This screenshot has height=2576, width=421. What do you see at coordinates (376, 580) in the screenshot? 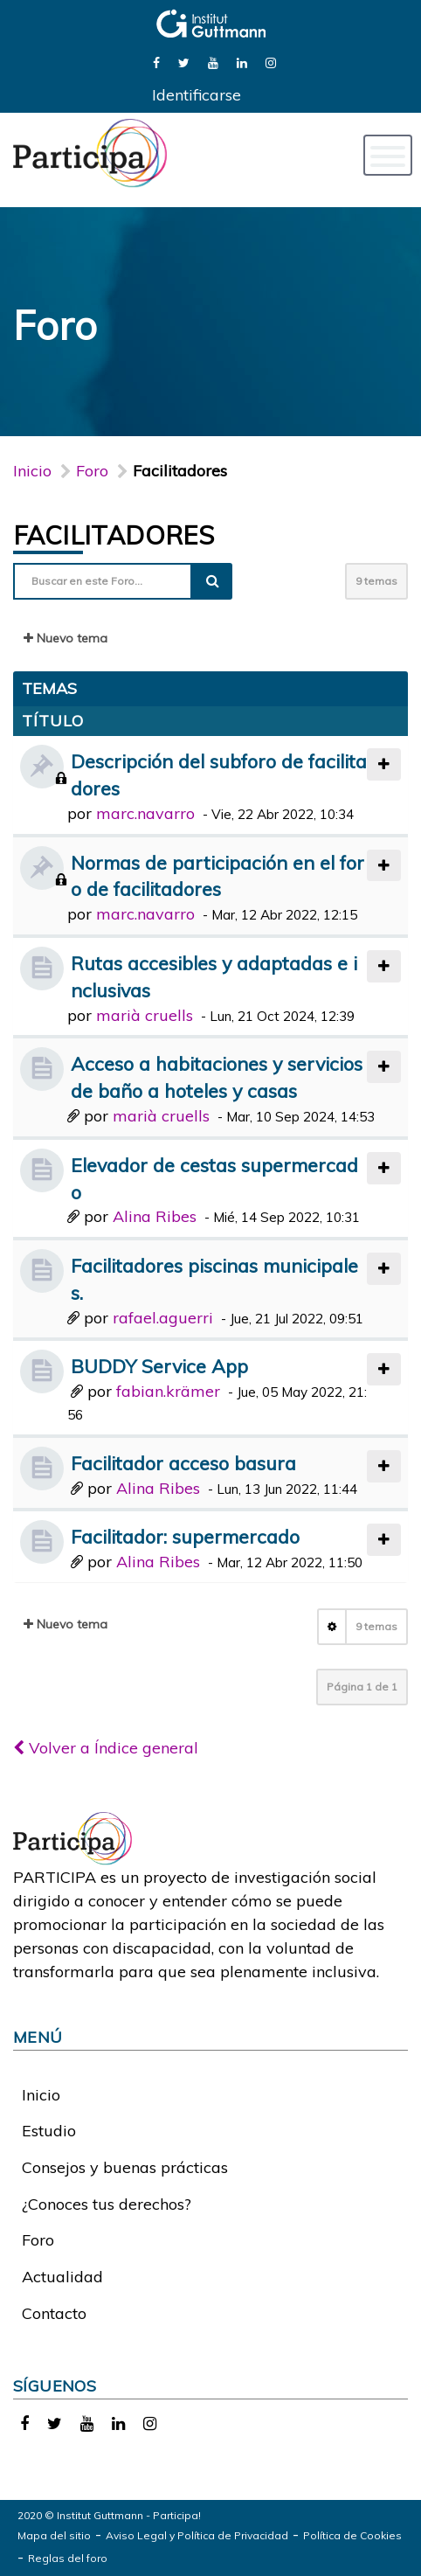
I see `9 temas` at bounding box center [376, 580].